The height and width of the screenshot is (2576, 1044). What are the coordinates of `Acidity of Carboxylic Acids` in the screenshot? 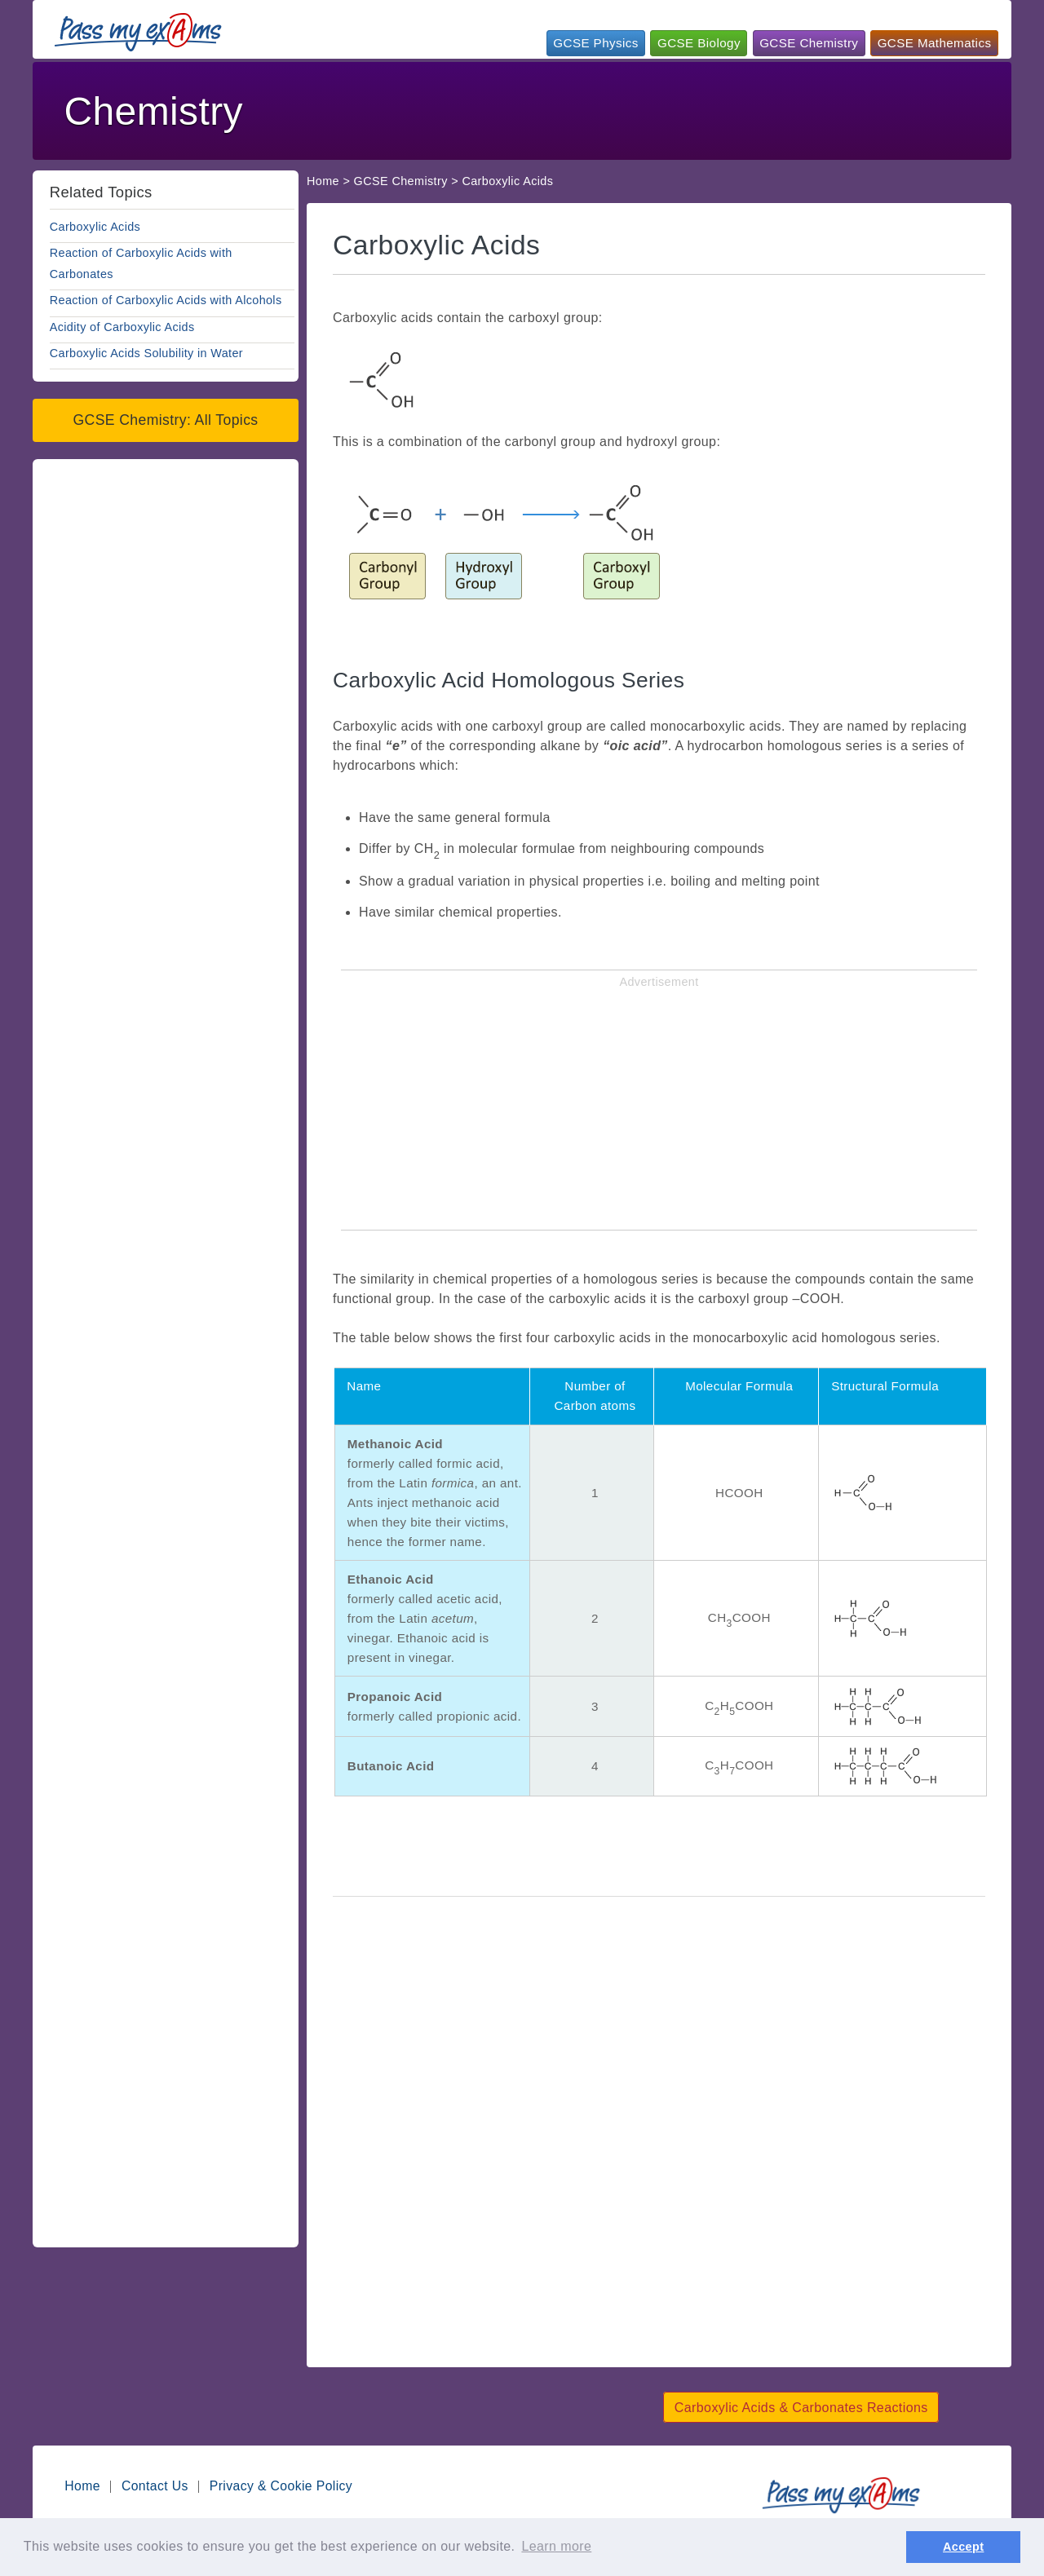 It's located at (122, 327).